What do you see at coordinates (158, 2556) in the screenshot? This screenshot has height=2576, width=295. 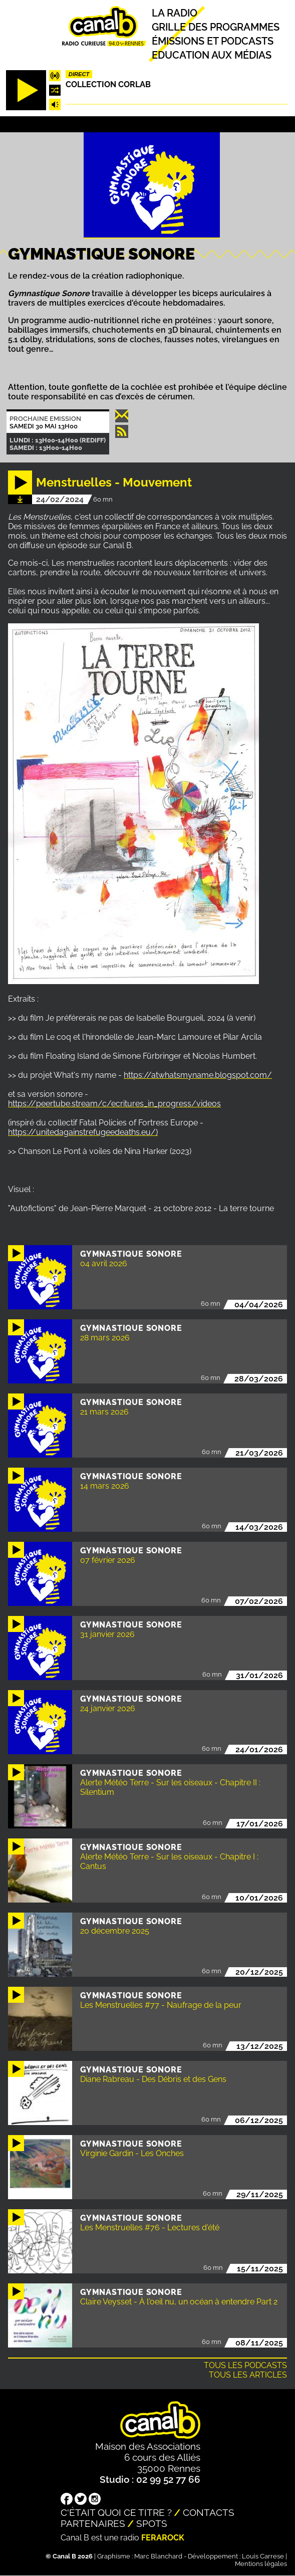 I see `Marc Blanchard` at bounding box center [158, 2556].